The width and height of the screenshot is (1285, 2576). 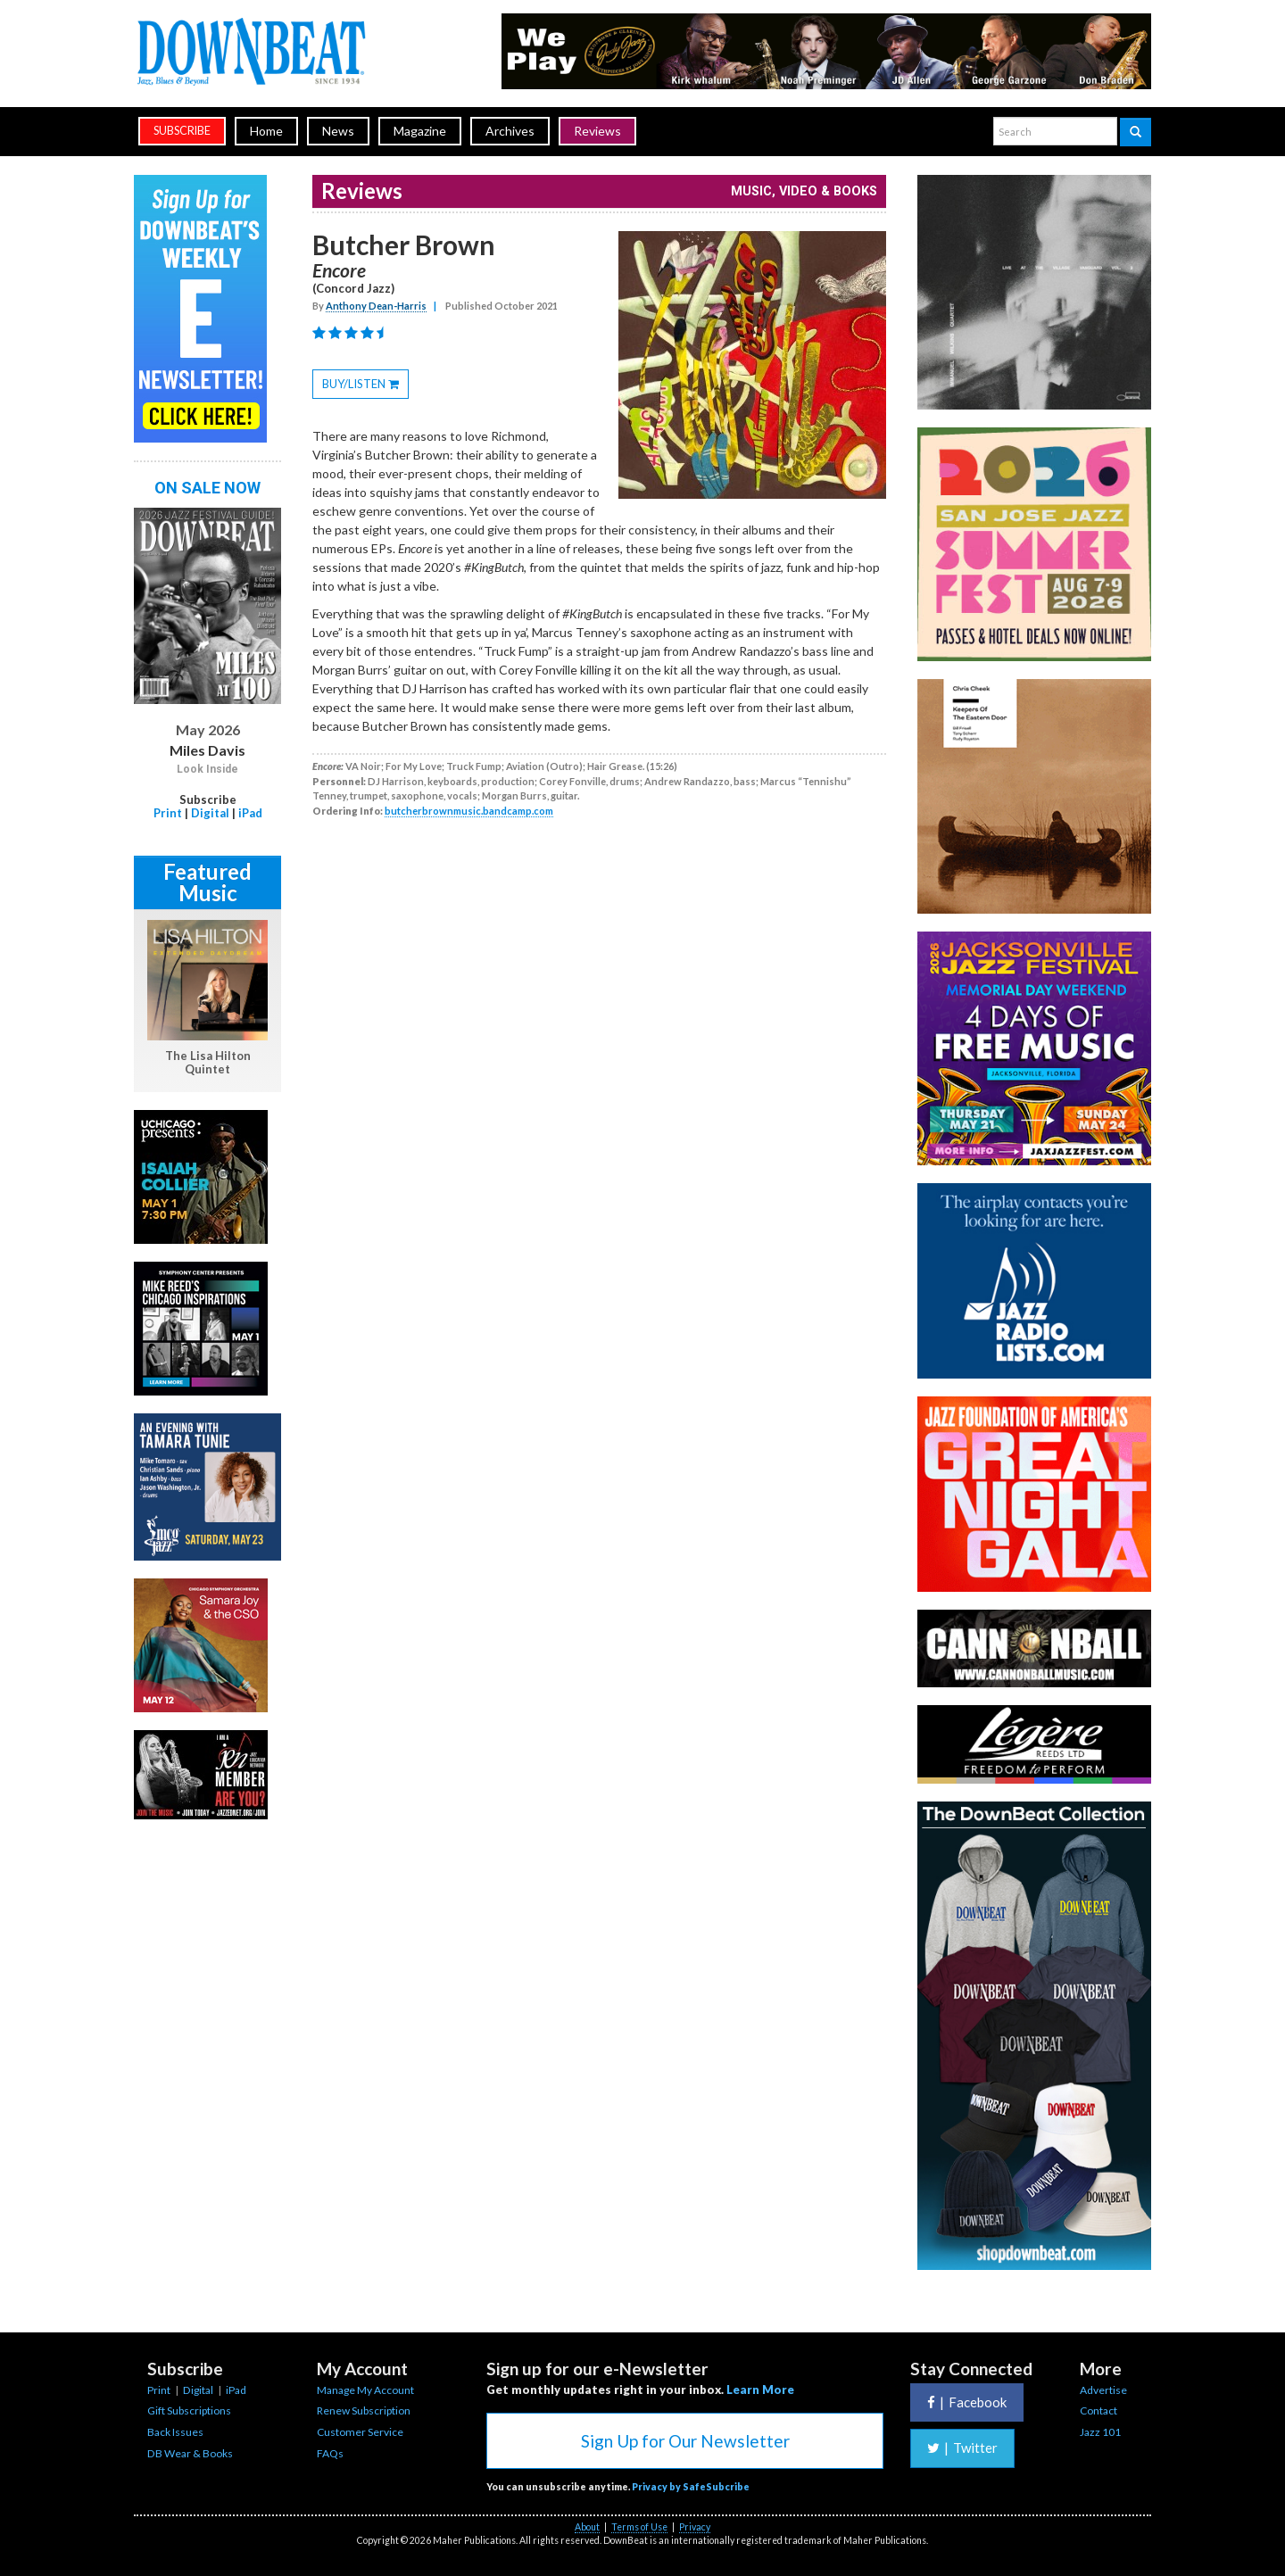 I want to click on Magazine, so click(x=420, y=130).